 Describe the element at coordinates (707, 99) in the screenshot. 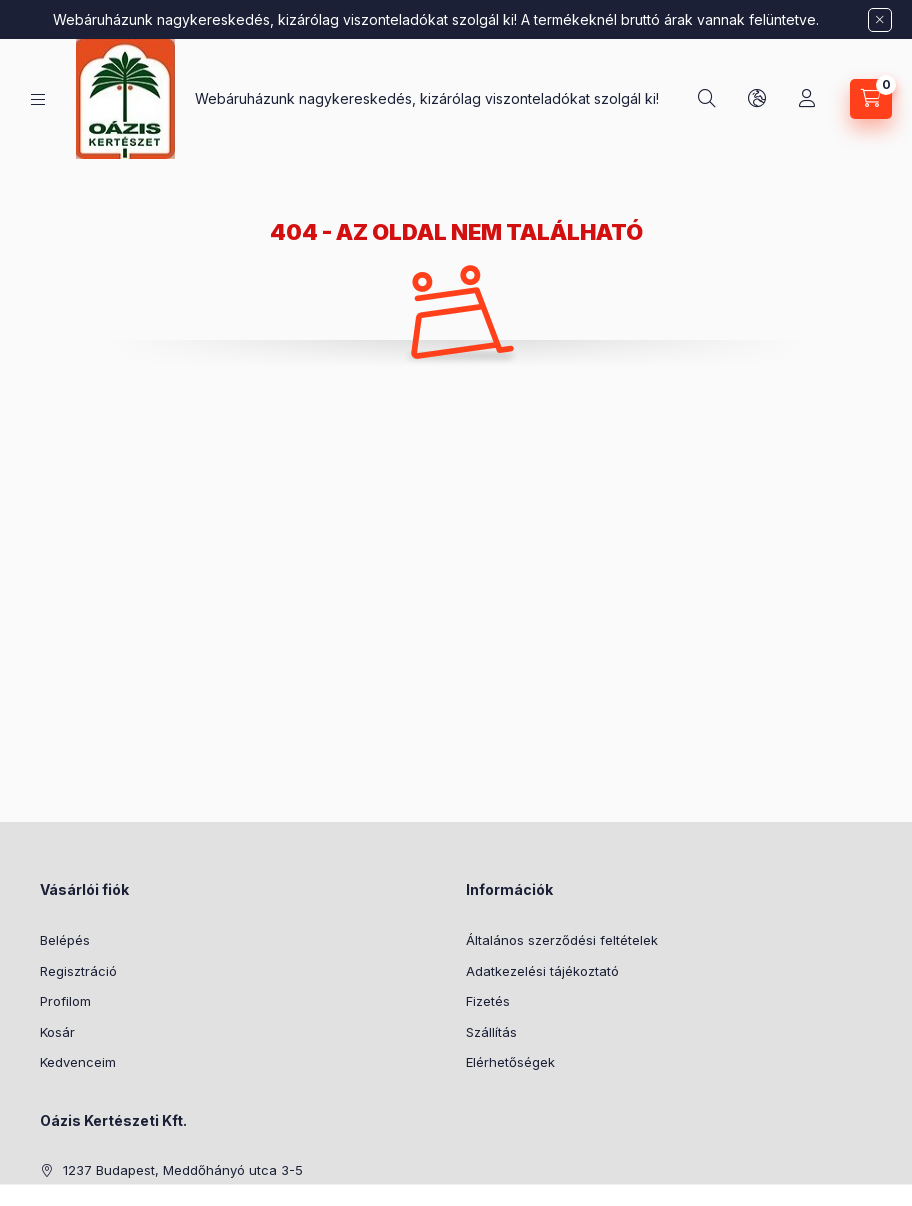

I see `[Keresés]` at that location.